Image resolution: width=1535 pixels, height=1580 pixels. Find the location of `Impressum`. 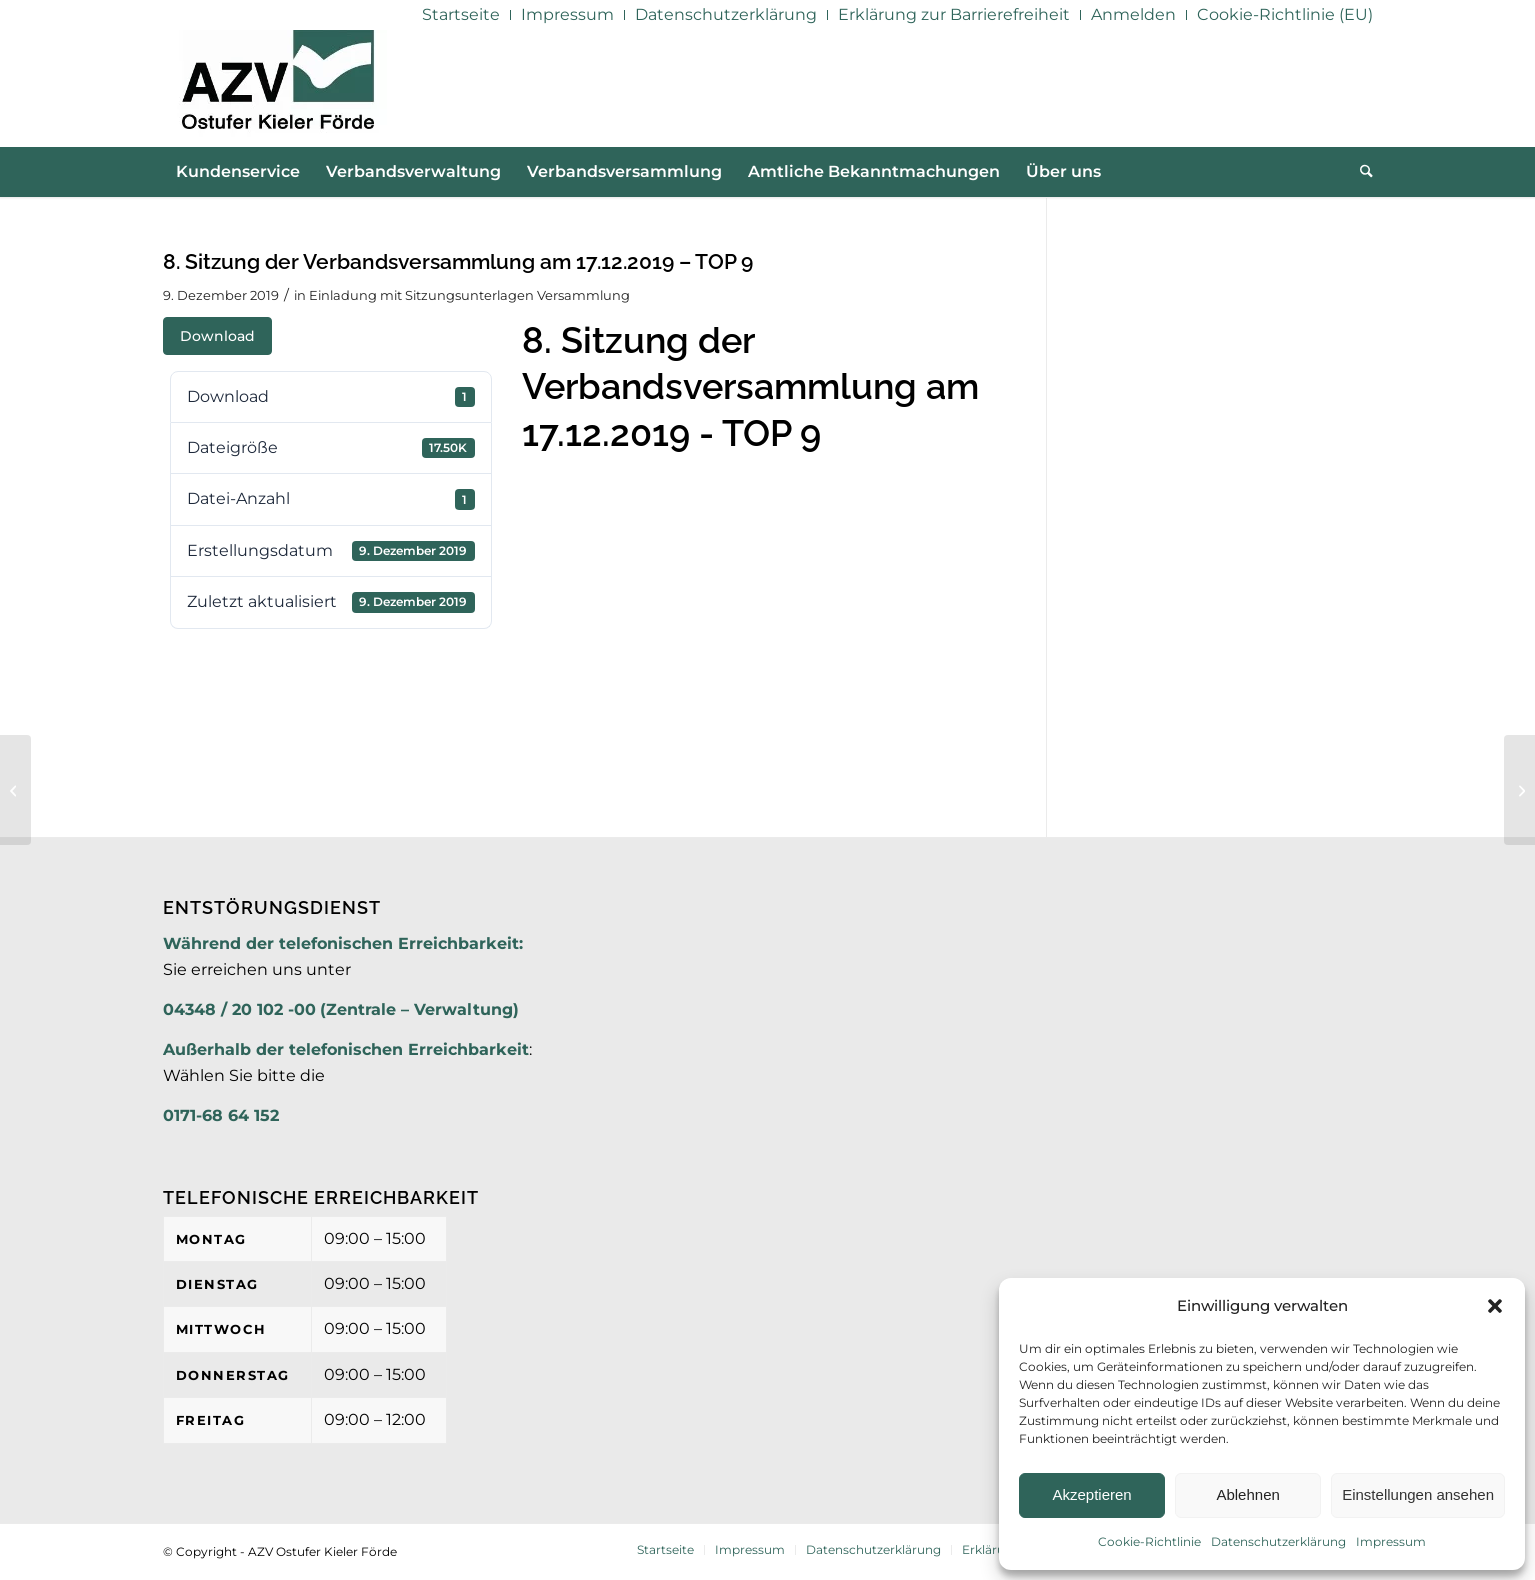

Impressum is located at coordinates (1391, 1541).